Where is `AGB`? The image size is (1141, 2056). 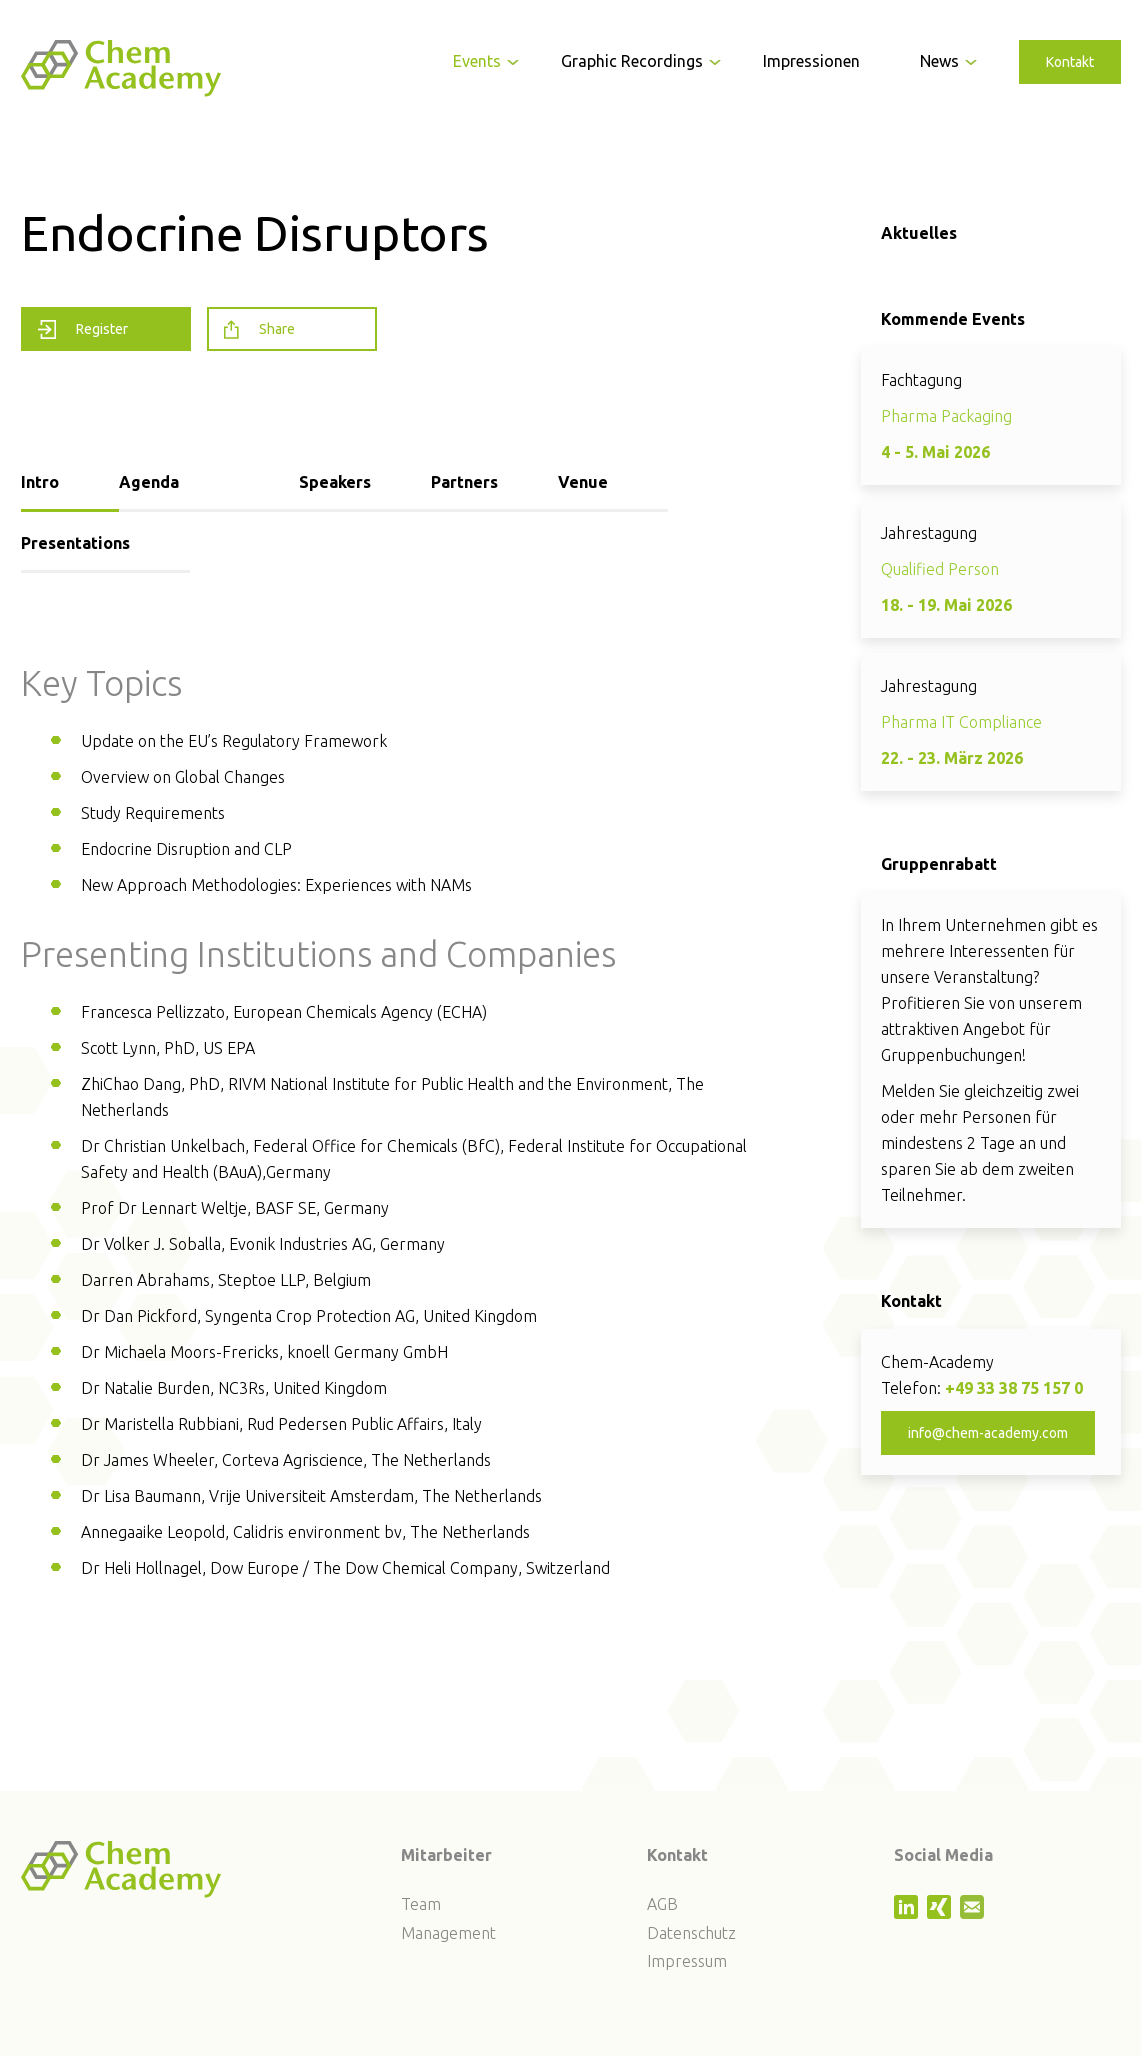 AGB is located at coordinates (662, 1904).